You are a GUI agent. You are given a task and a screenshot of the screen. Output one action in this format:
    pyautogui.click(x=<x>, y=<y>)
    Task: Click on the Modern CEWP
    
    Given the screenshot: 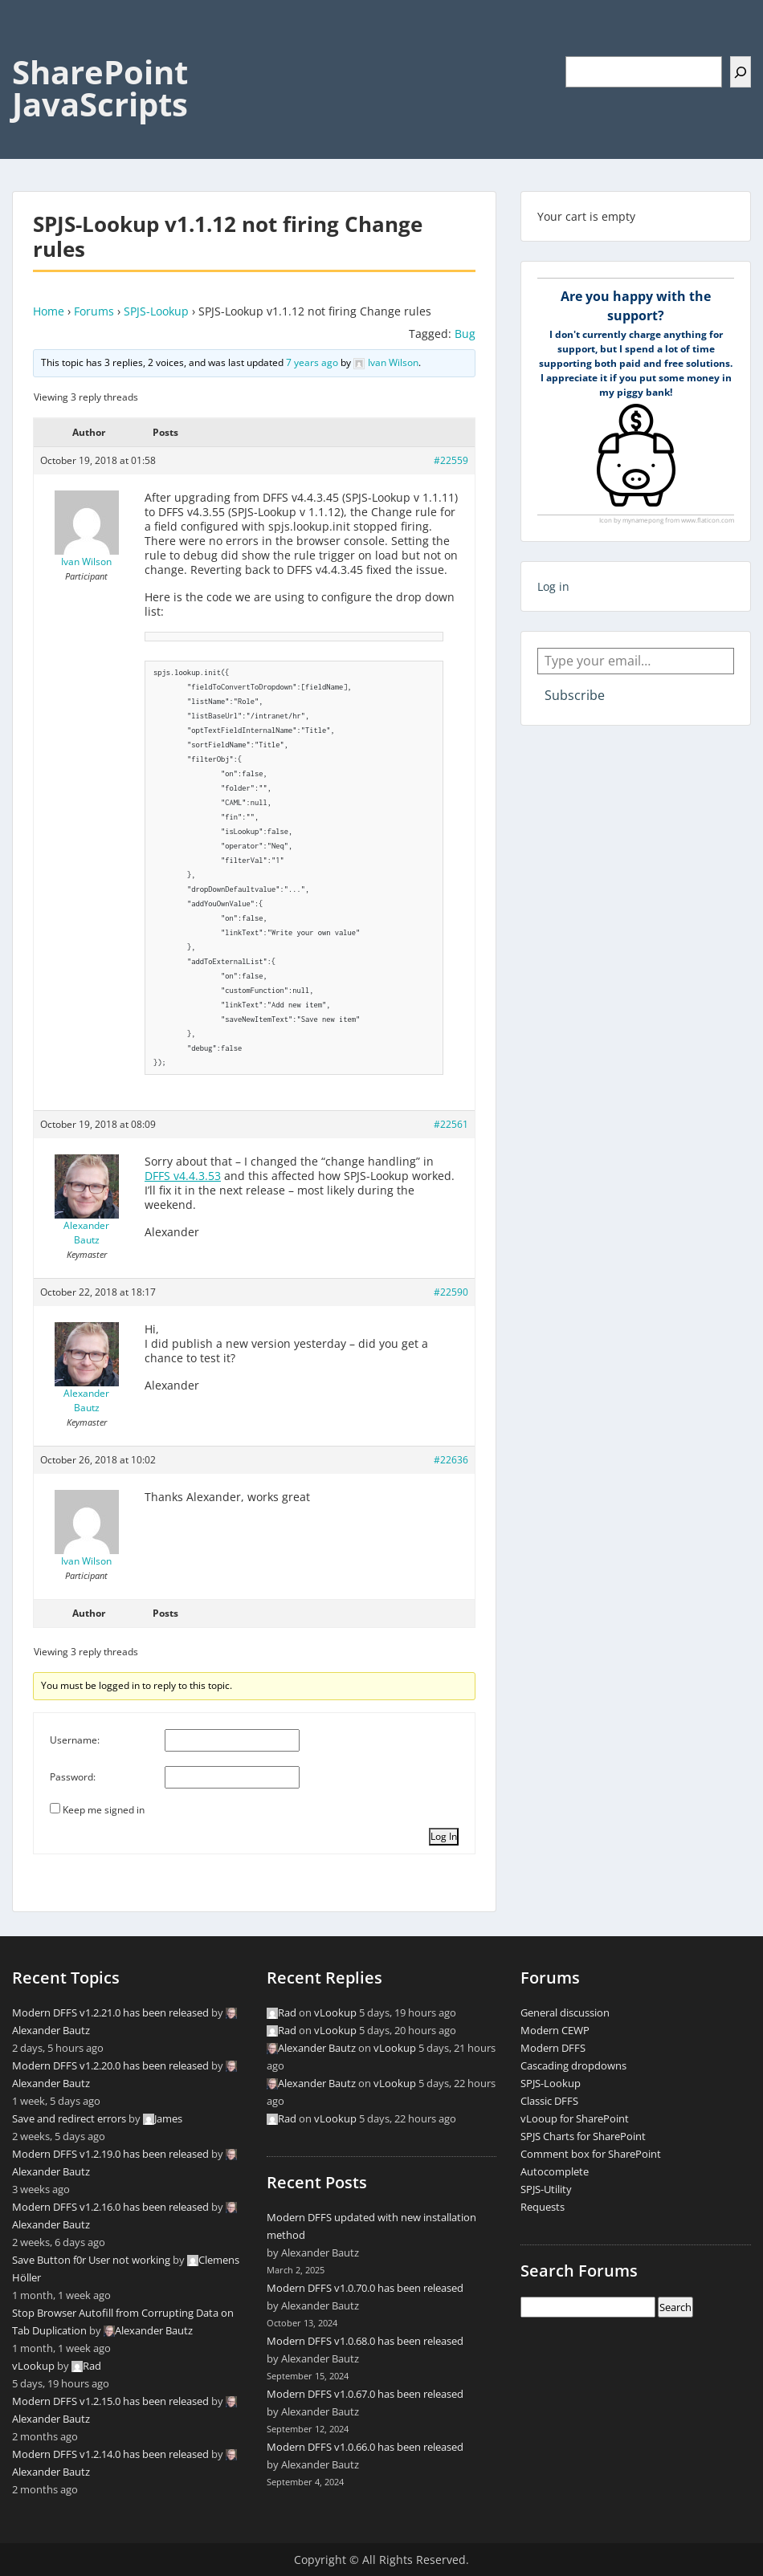 What is the action you would take?
    pyautogui.click(x=555, y=2030)
    